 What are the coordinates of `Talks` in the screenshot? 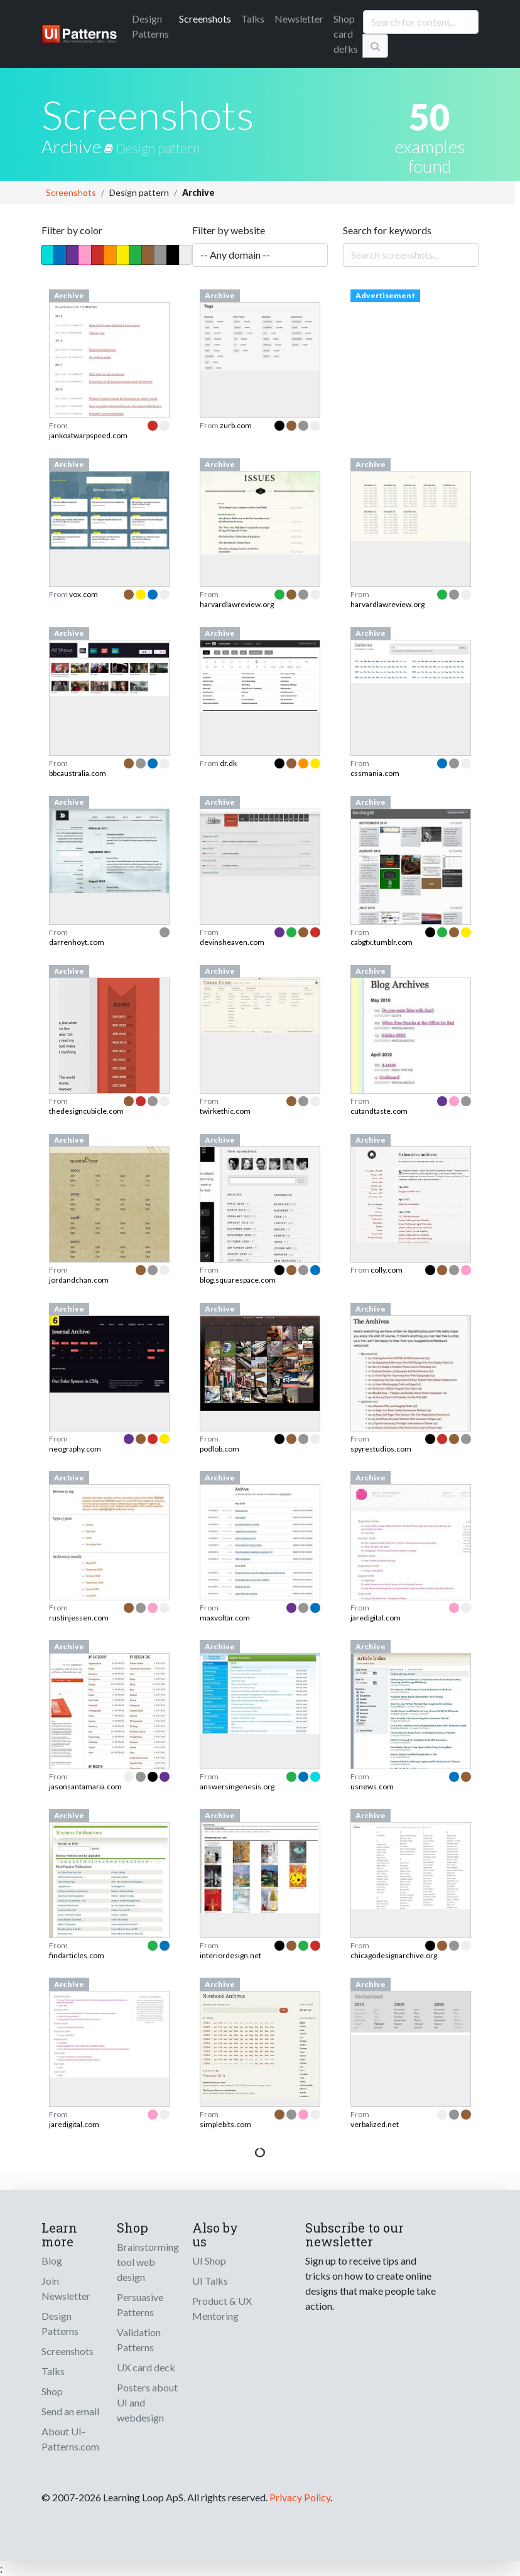 It's located at (252, 18).